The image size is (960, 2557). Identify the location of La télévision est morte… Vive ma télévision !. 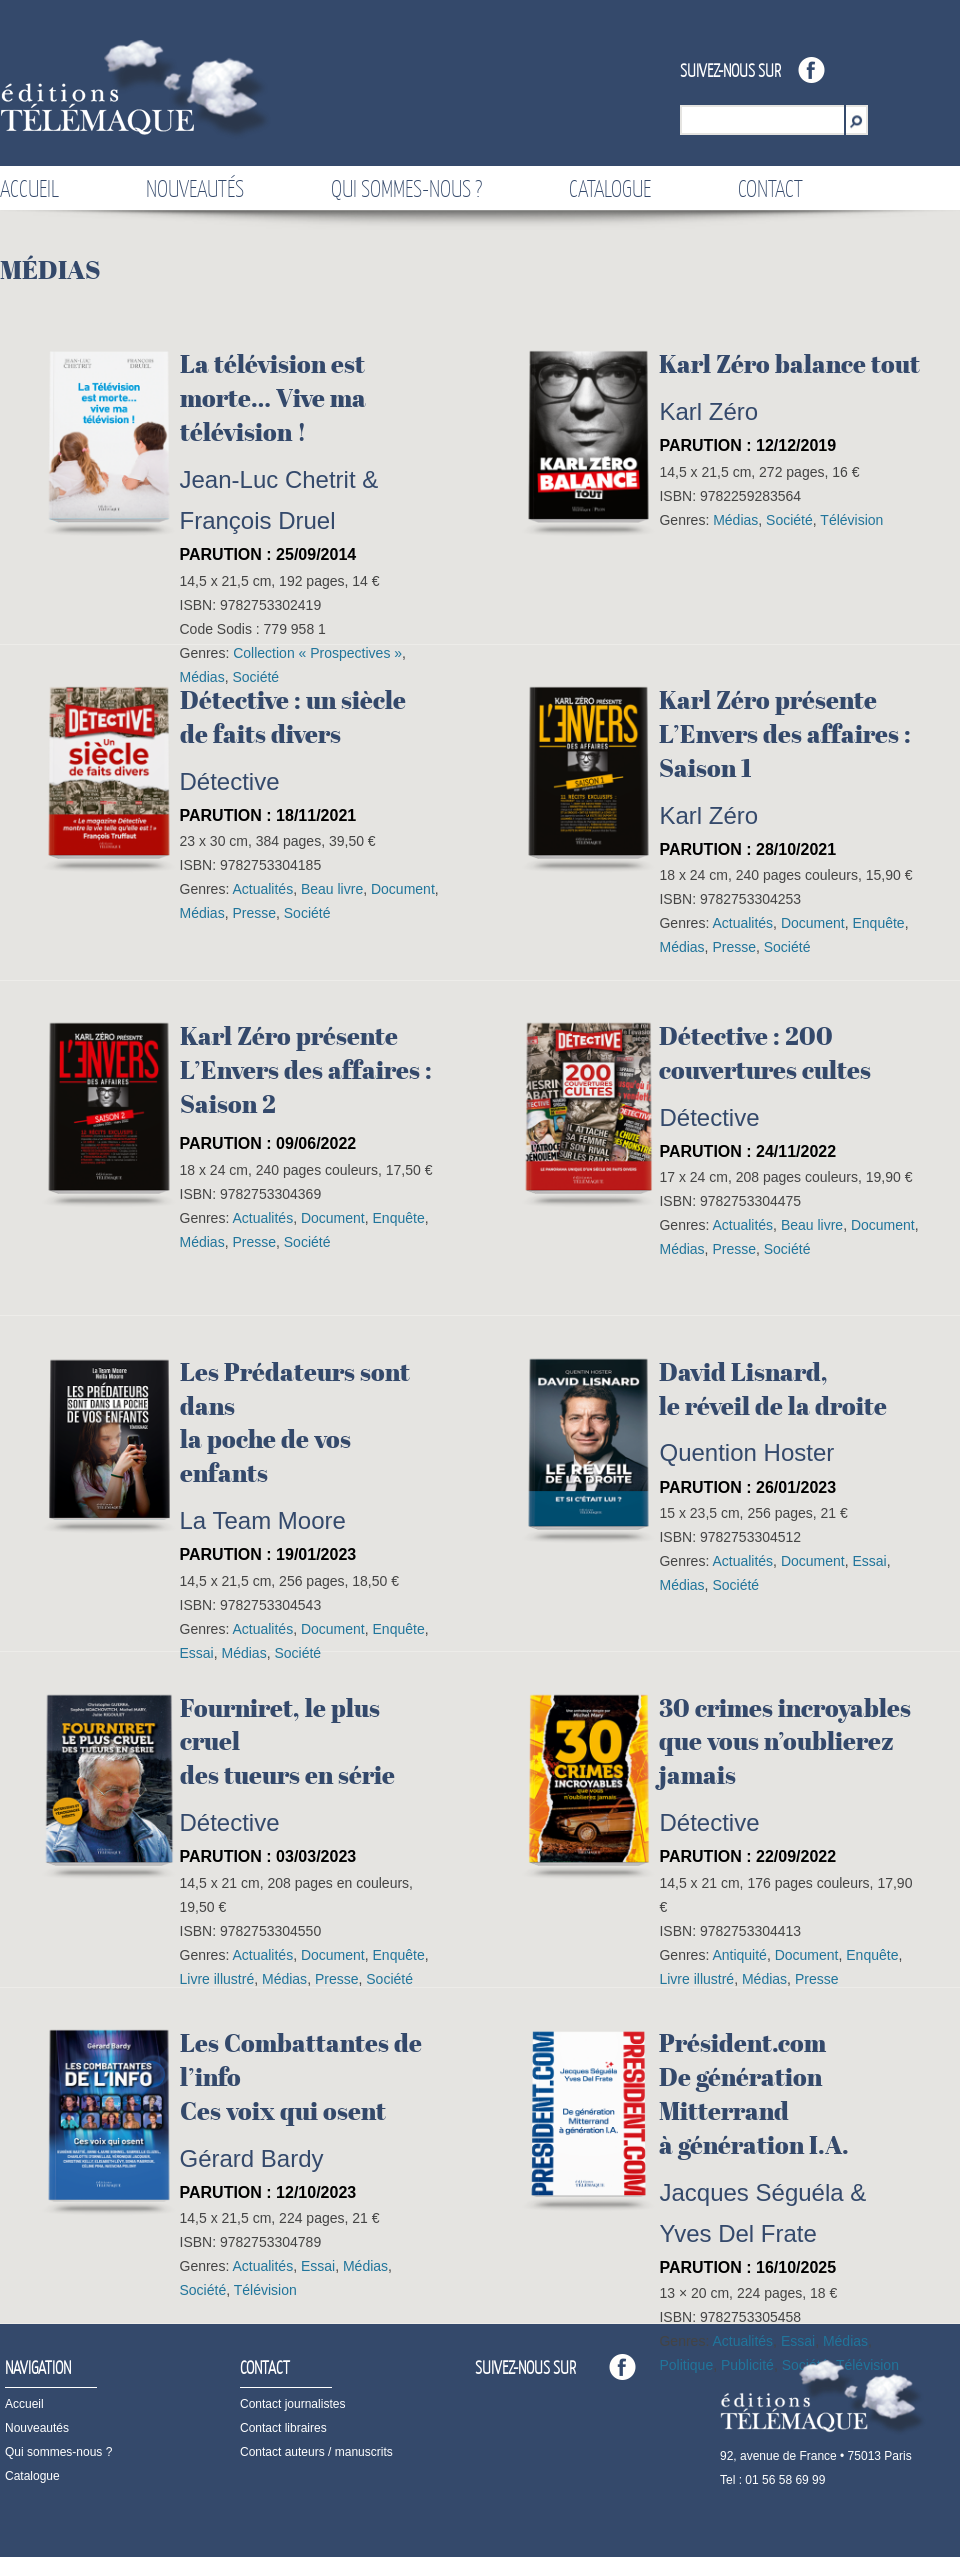
(273, 398).